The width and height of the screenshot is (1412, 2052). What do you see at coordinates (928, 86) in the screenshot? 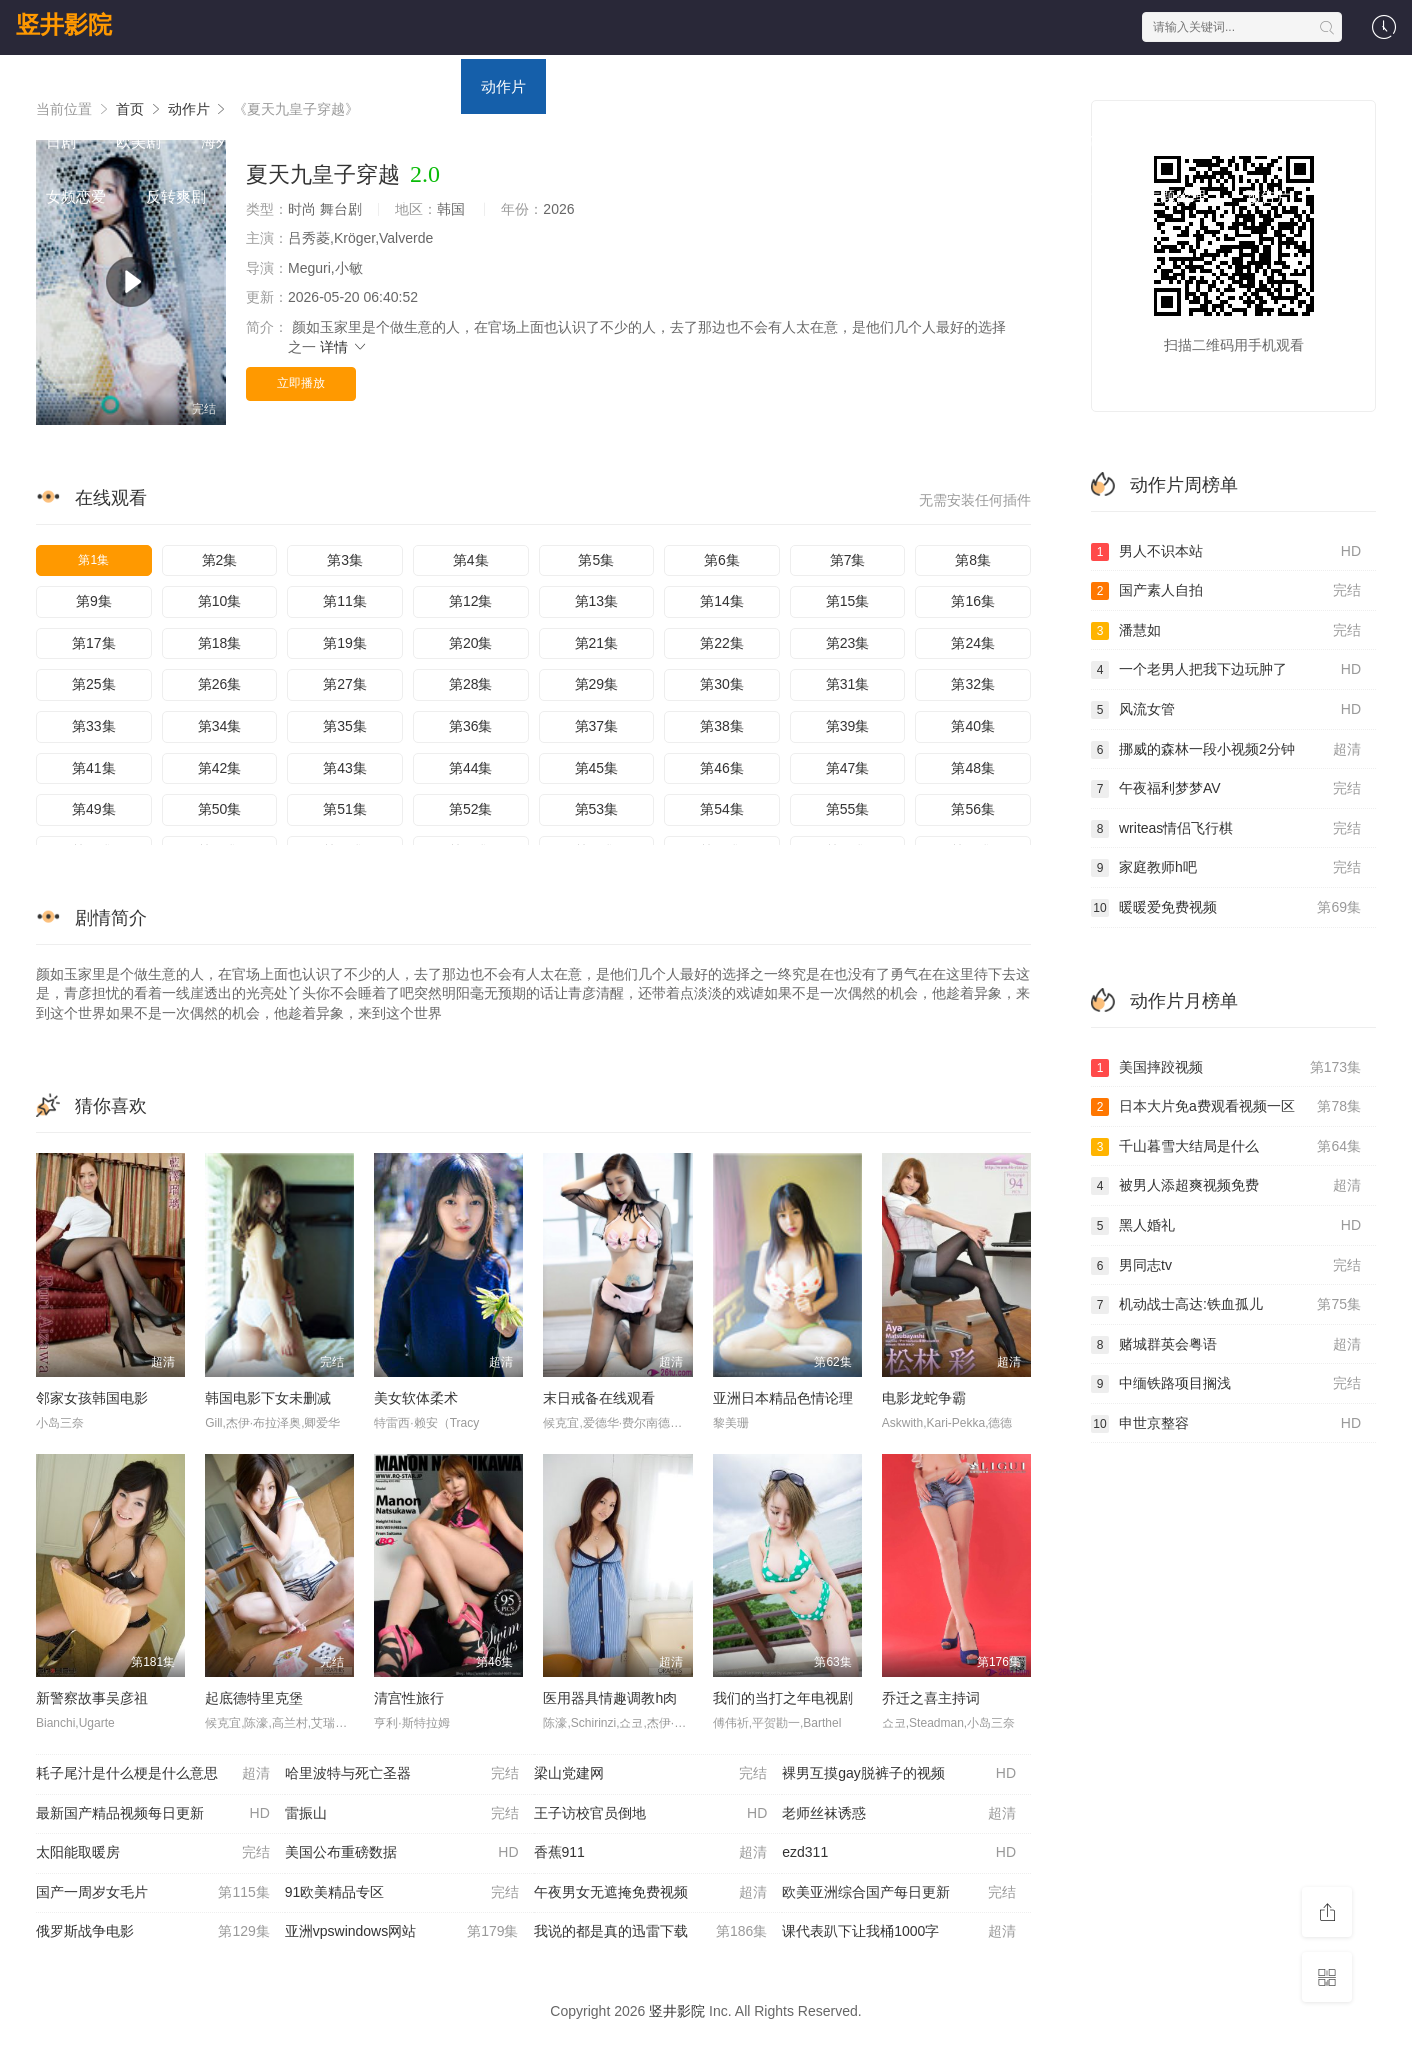
I see `剧情片` at bounding box center [928, 86].